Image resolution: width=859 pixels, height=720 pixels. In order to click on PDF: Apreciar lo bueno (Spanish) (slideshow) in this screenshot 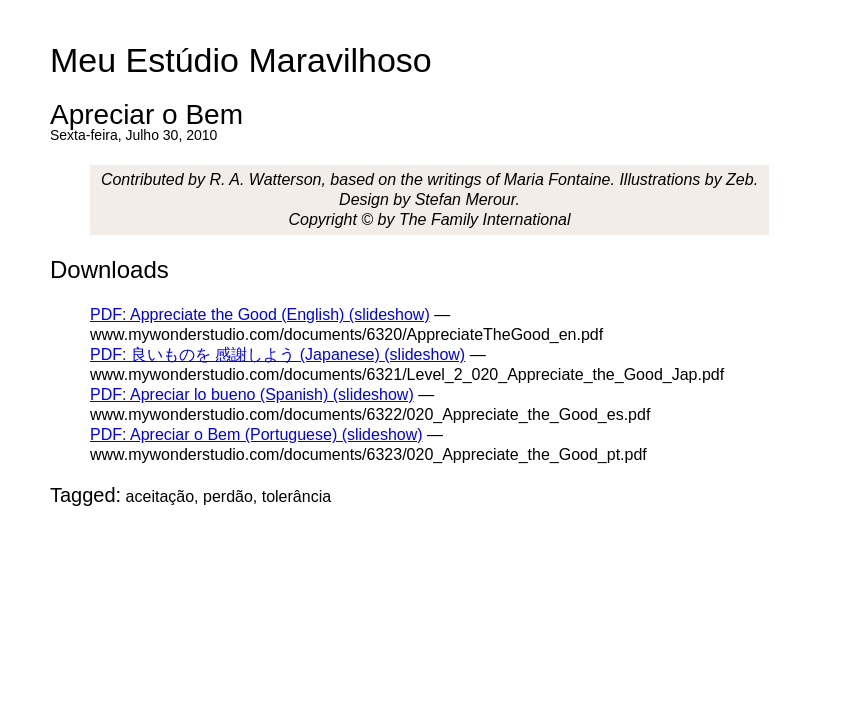, I will do `click(252, 394)`.